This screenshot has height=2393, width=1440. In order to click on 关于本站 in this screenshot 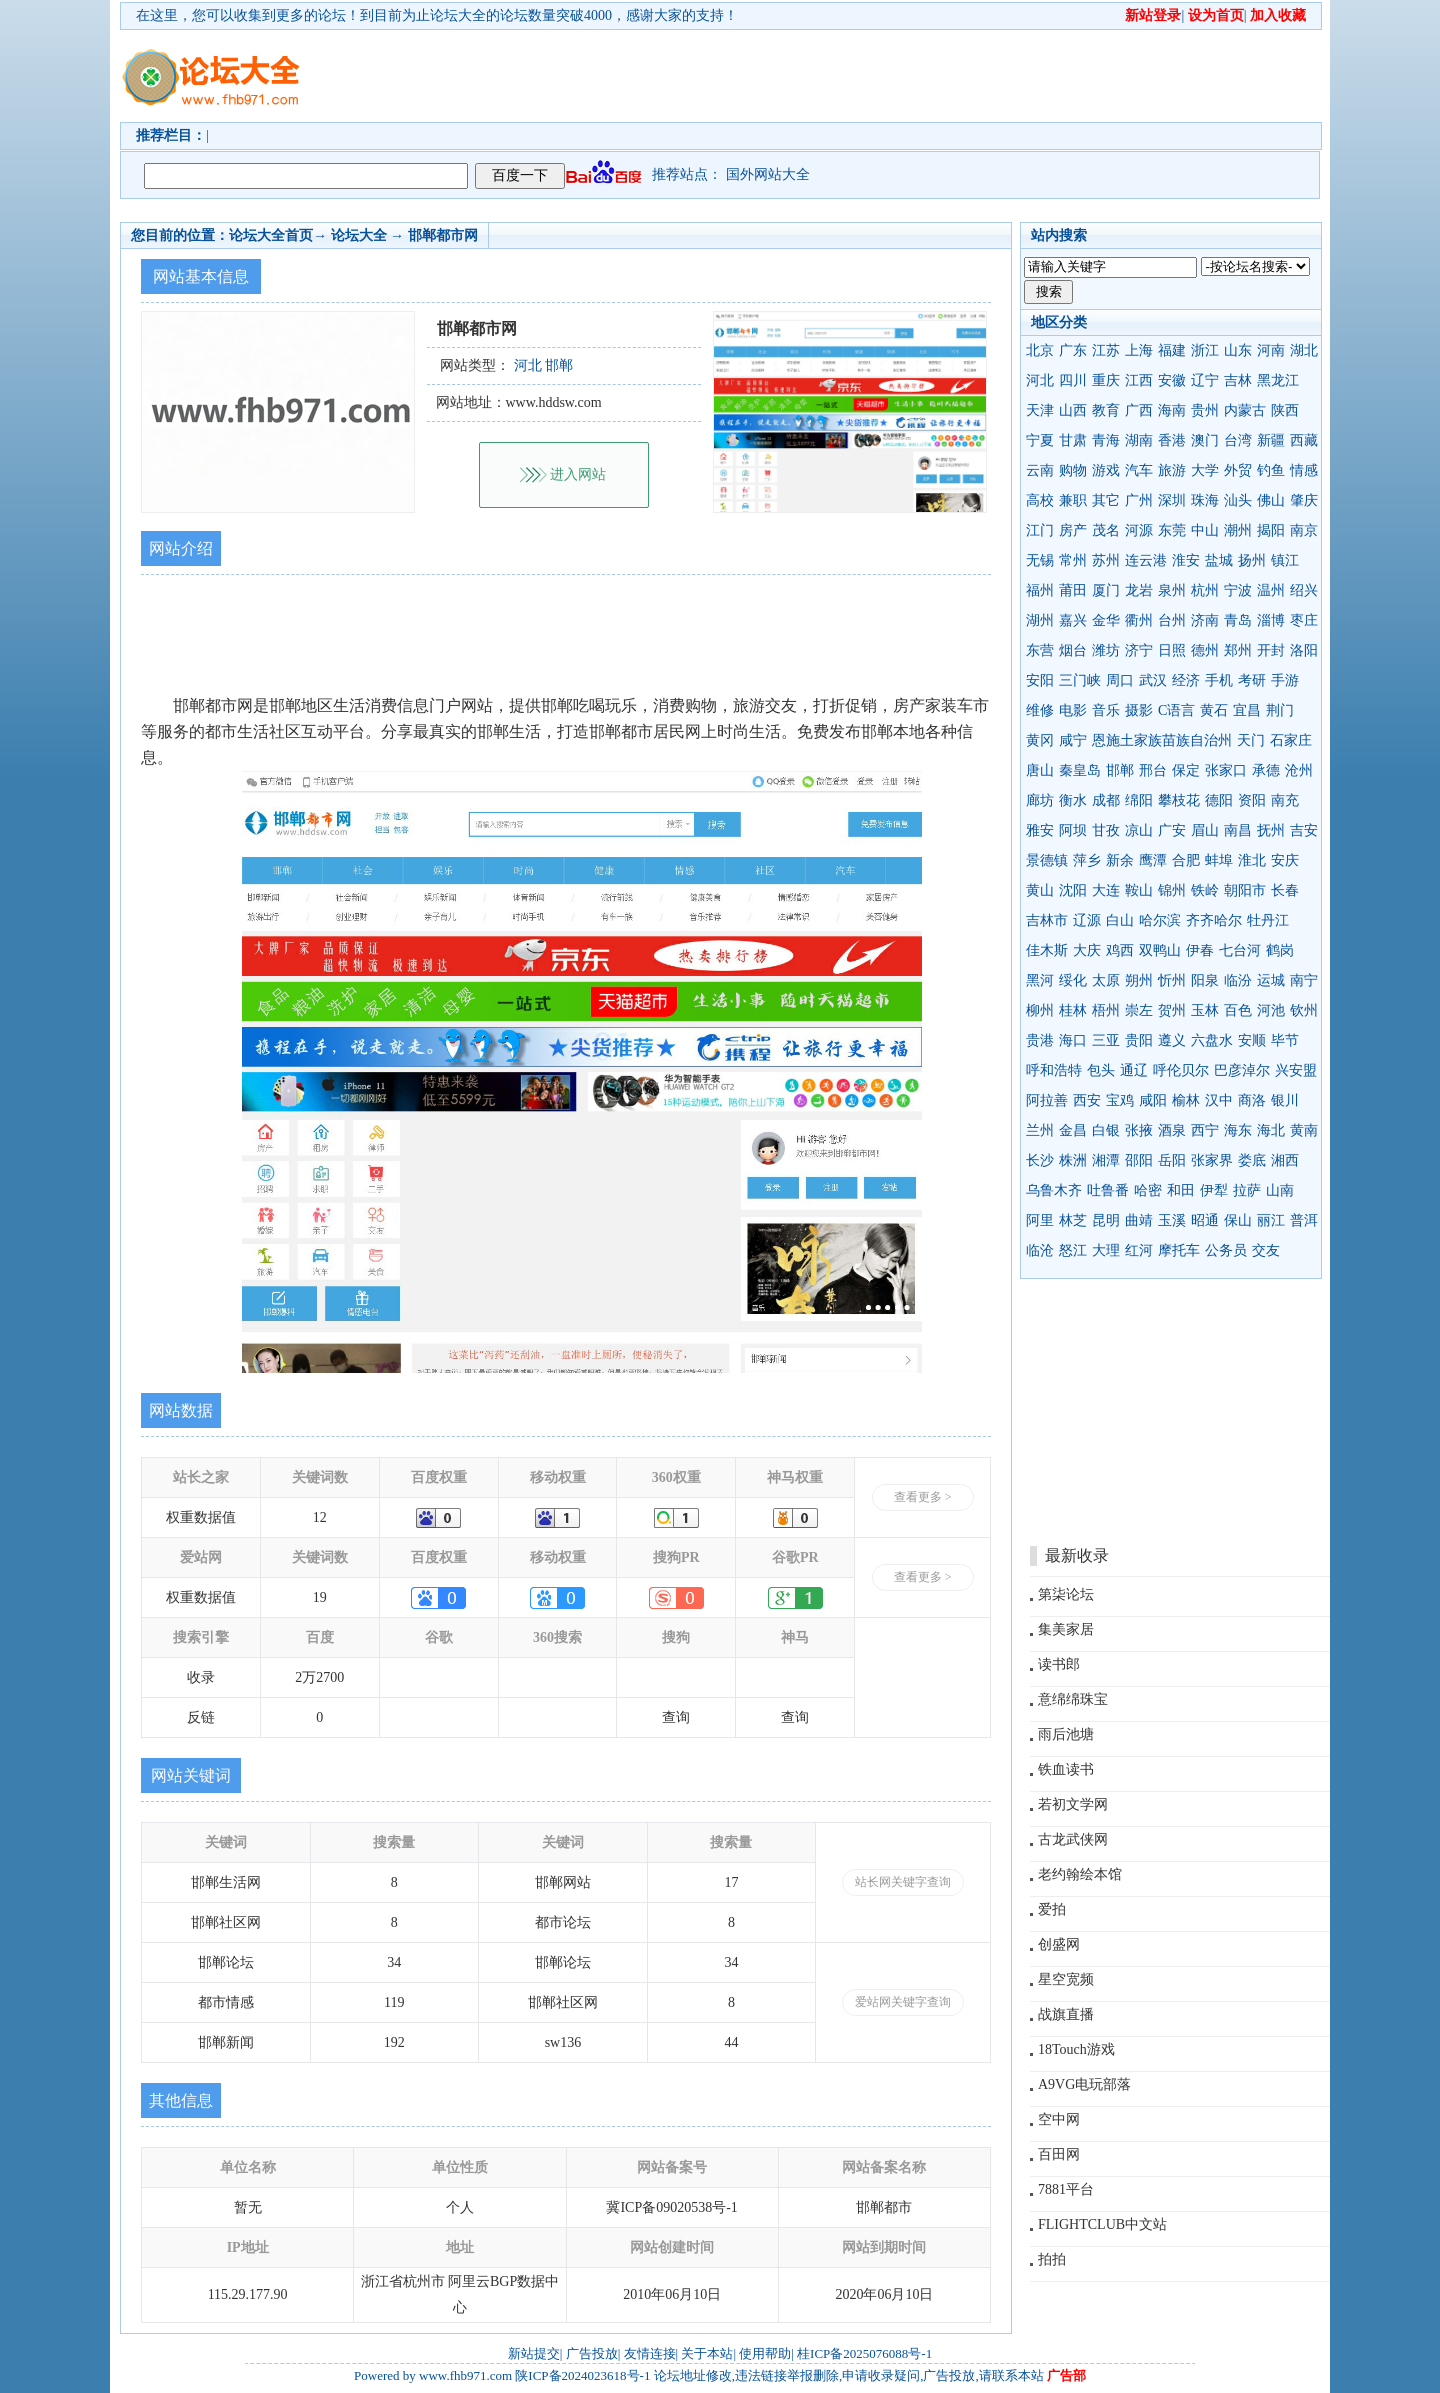, I will do `click(707, 2353)`.